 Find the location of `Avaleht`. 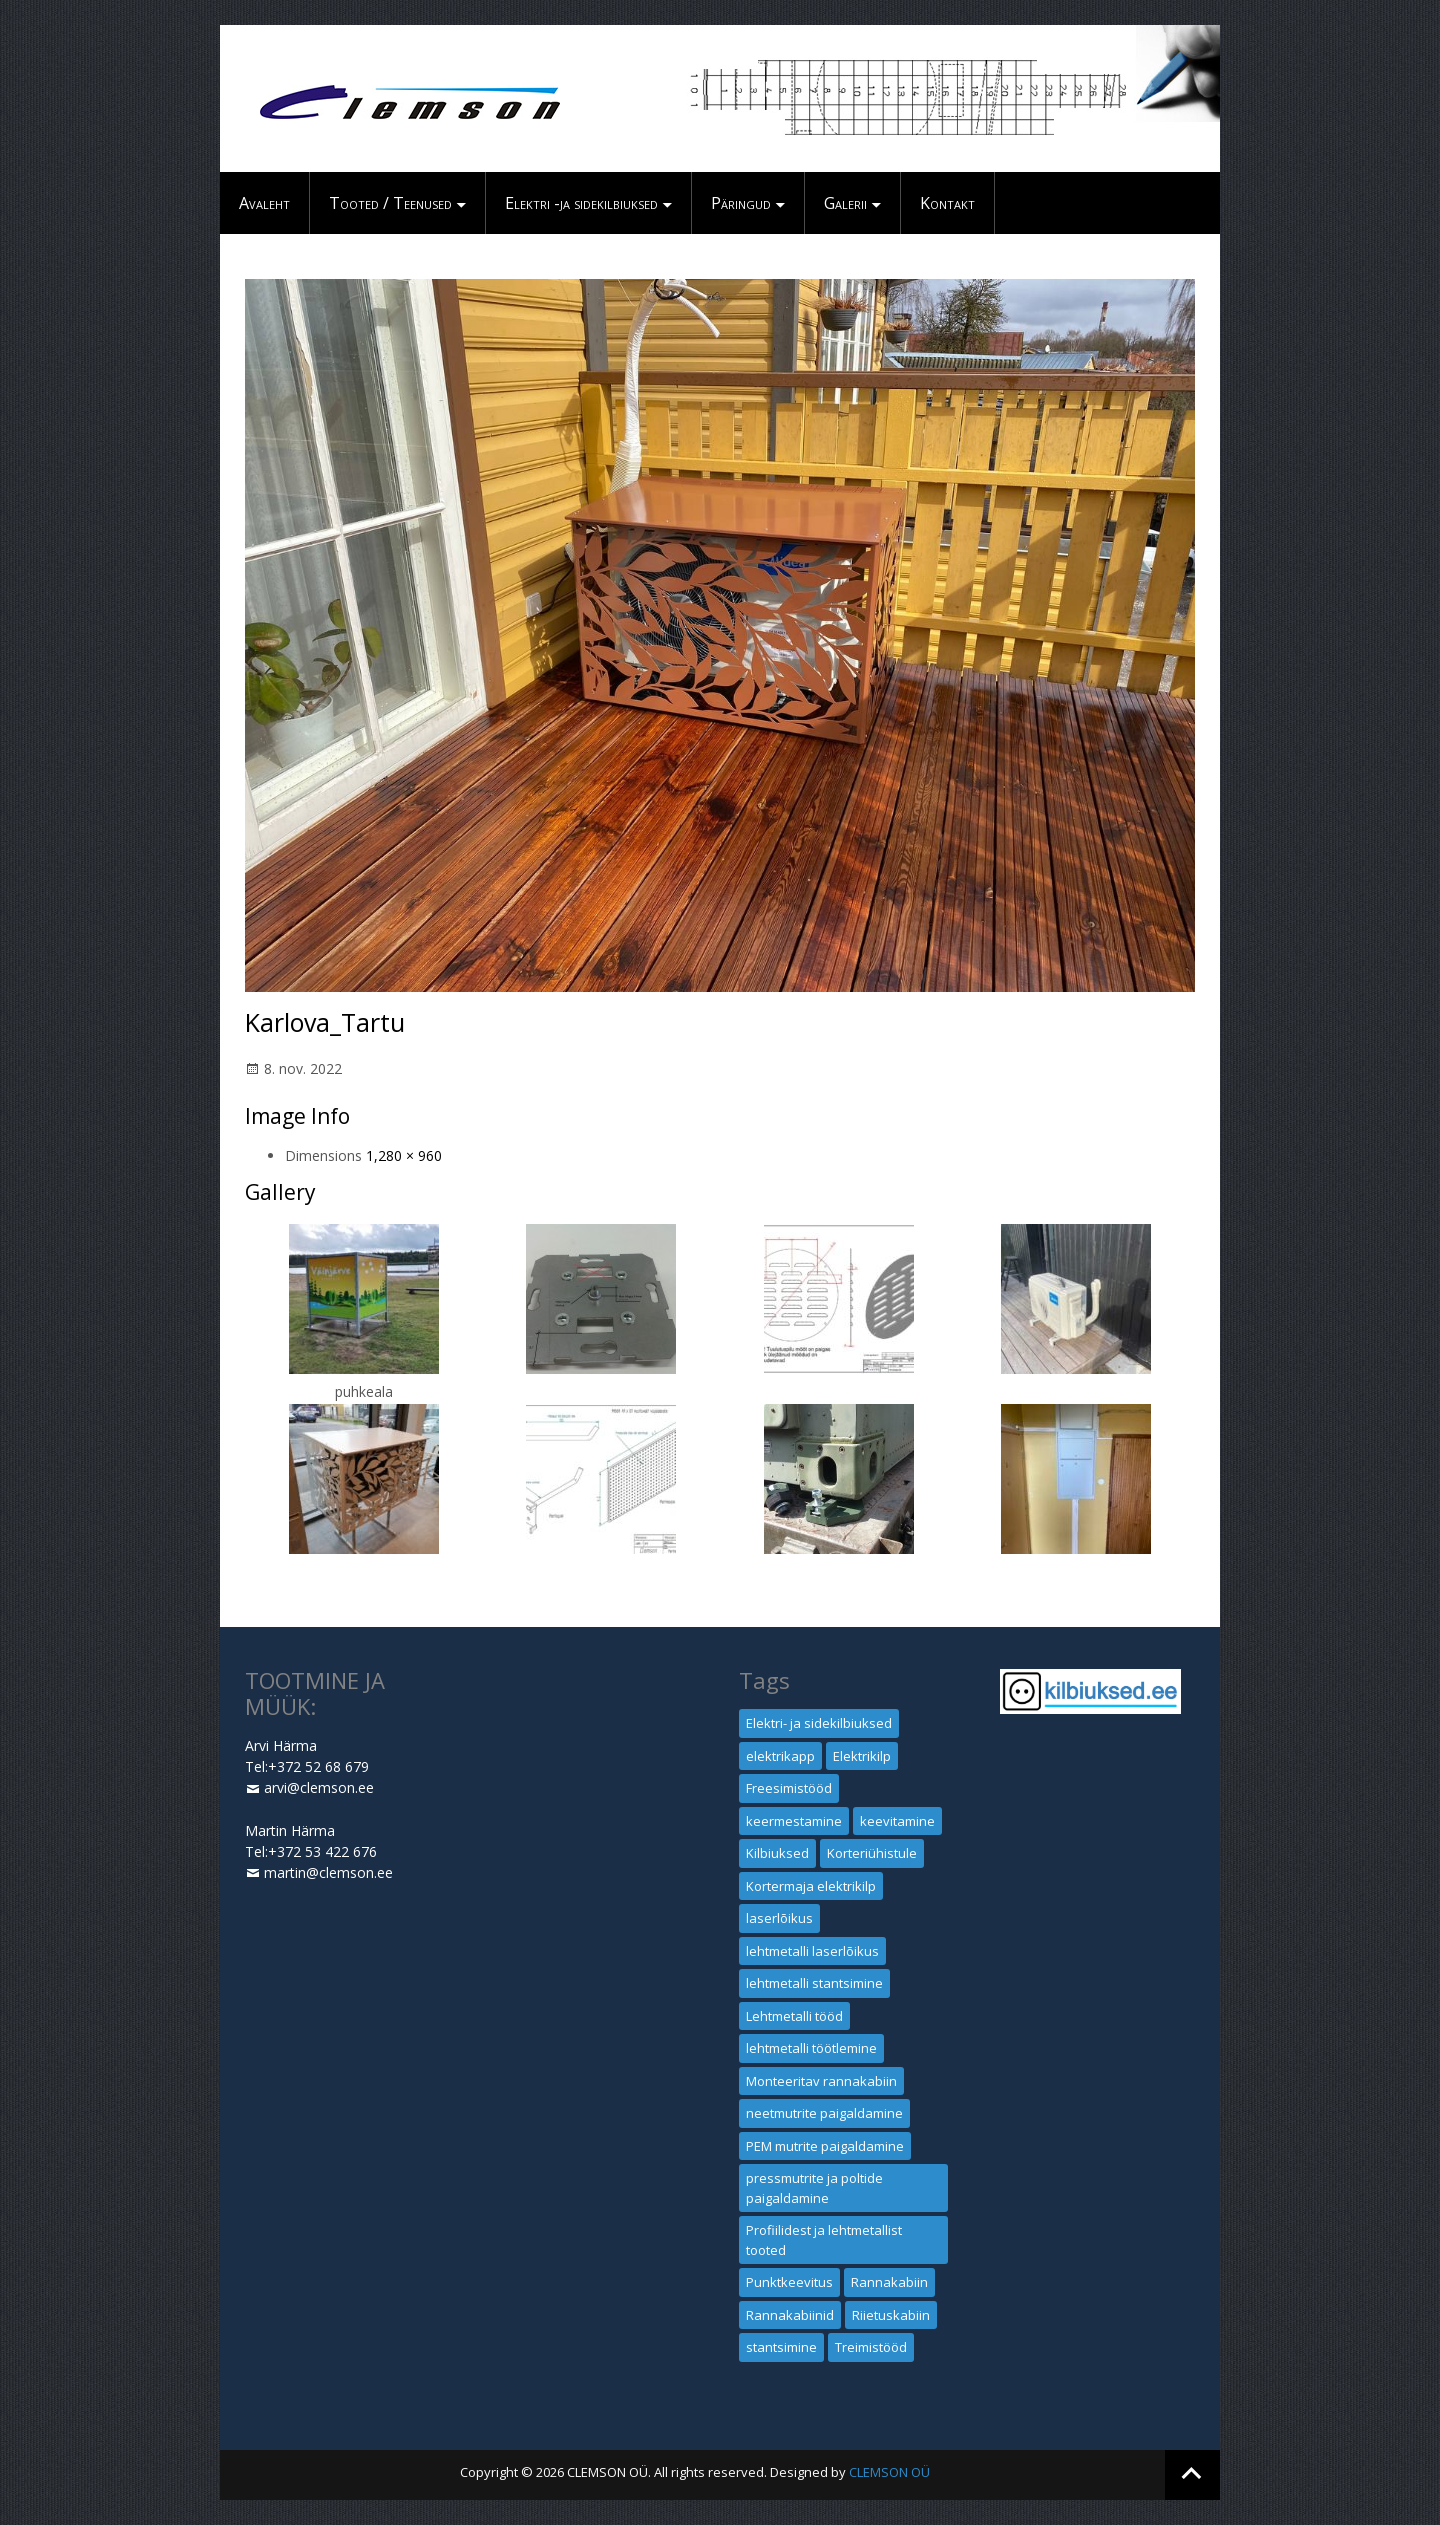

Avaleht is located at coordinates (264, 203).